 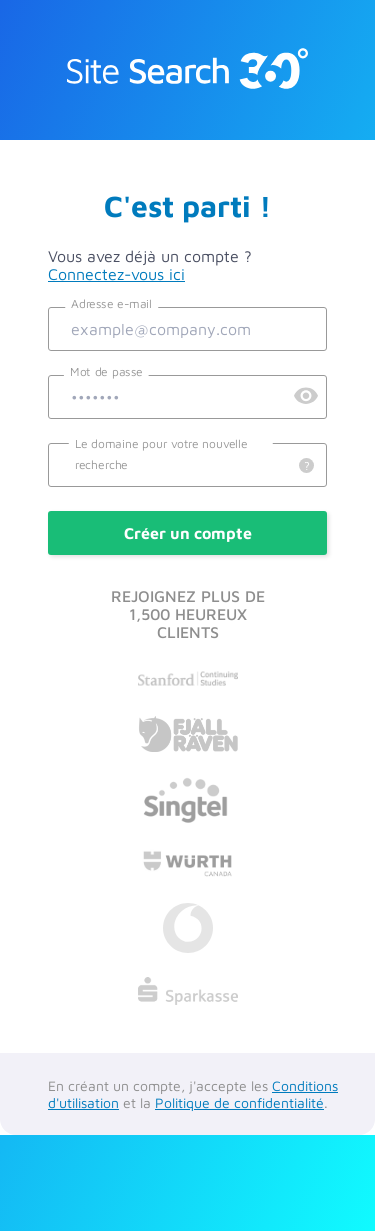 What do you see at coordinates (116, 274) in the screenshot?
I see `Connectez-vous ici` at bounding box center [116, 274].